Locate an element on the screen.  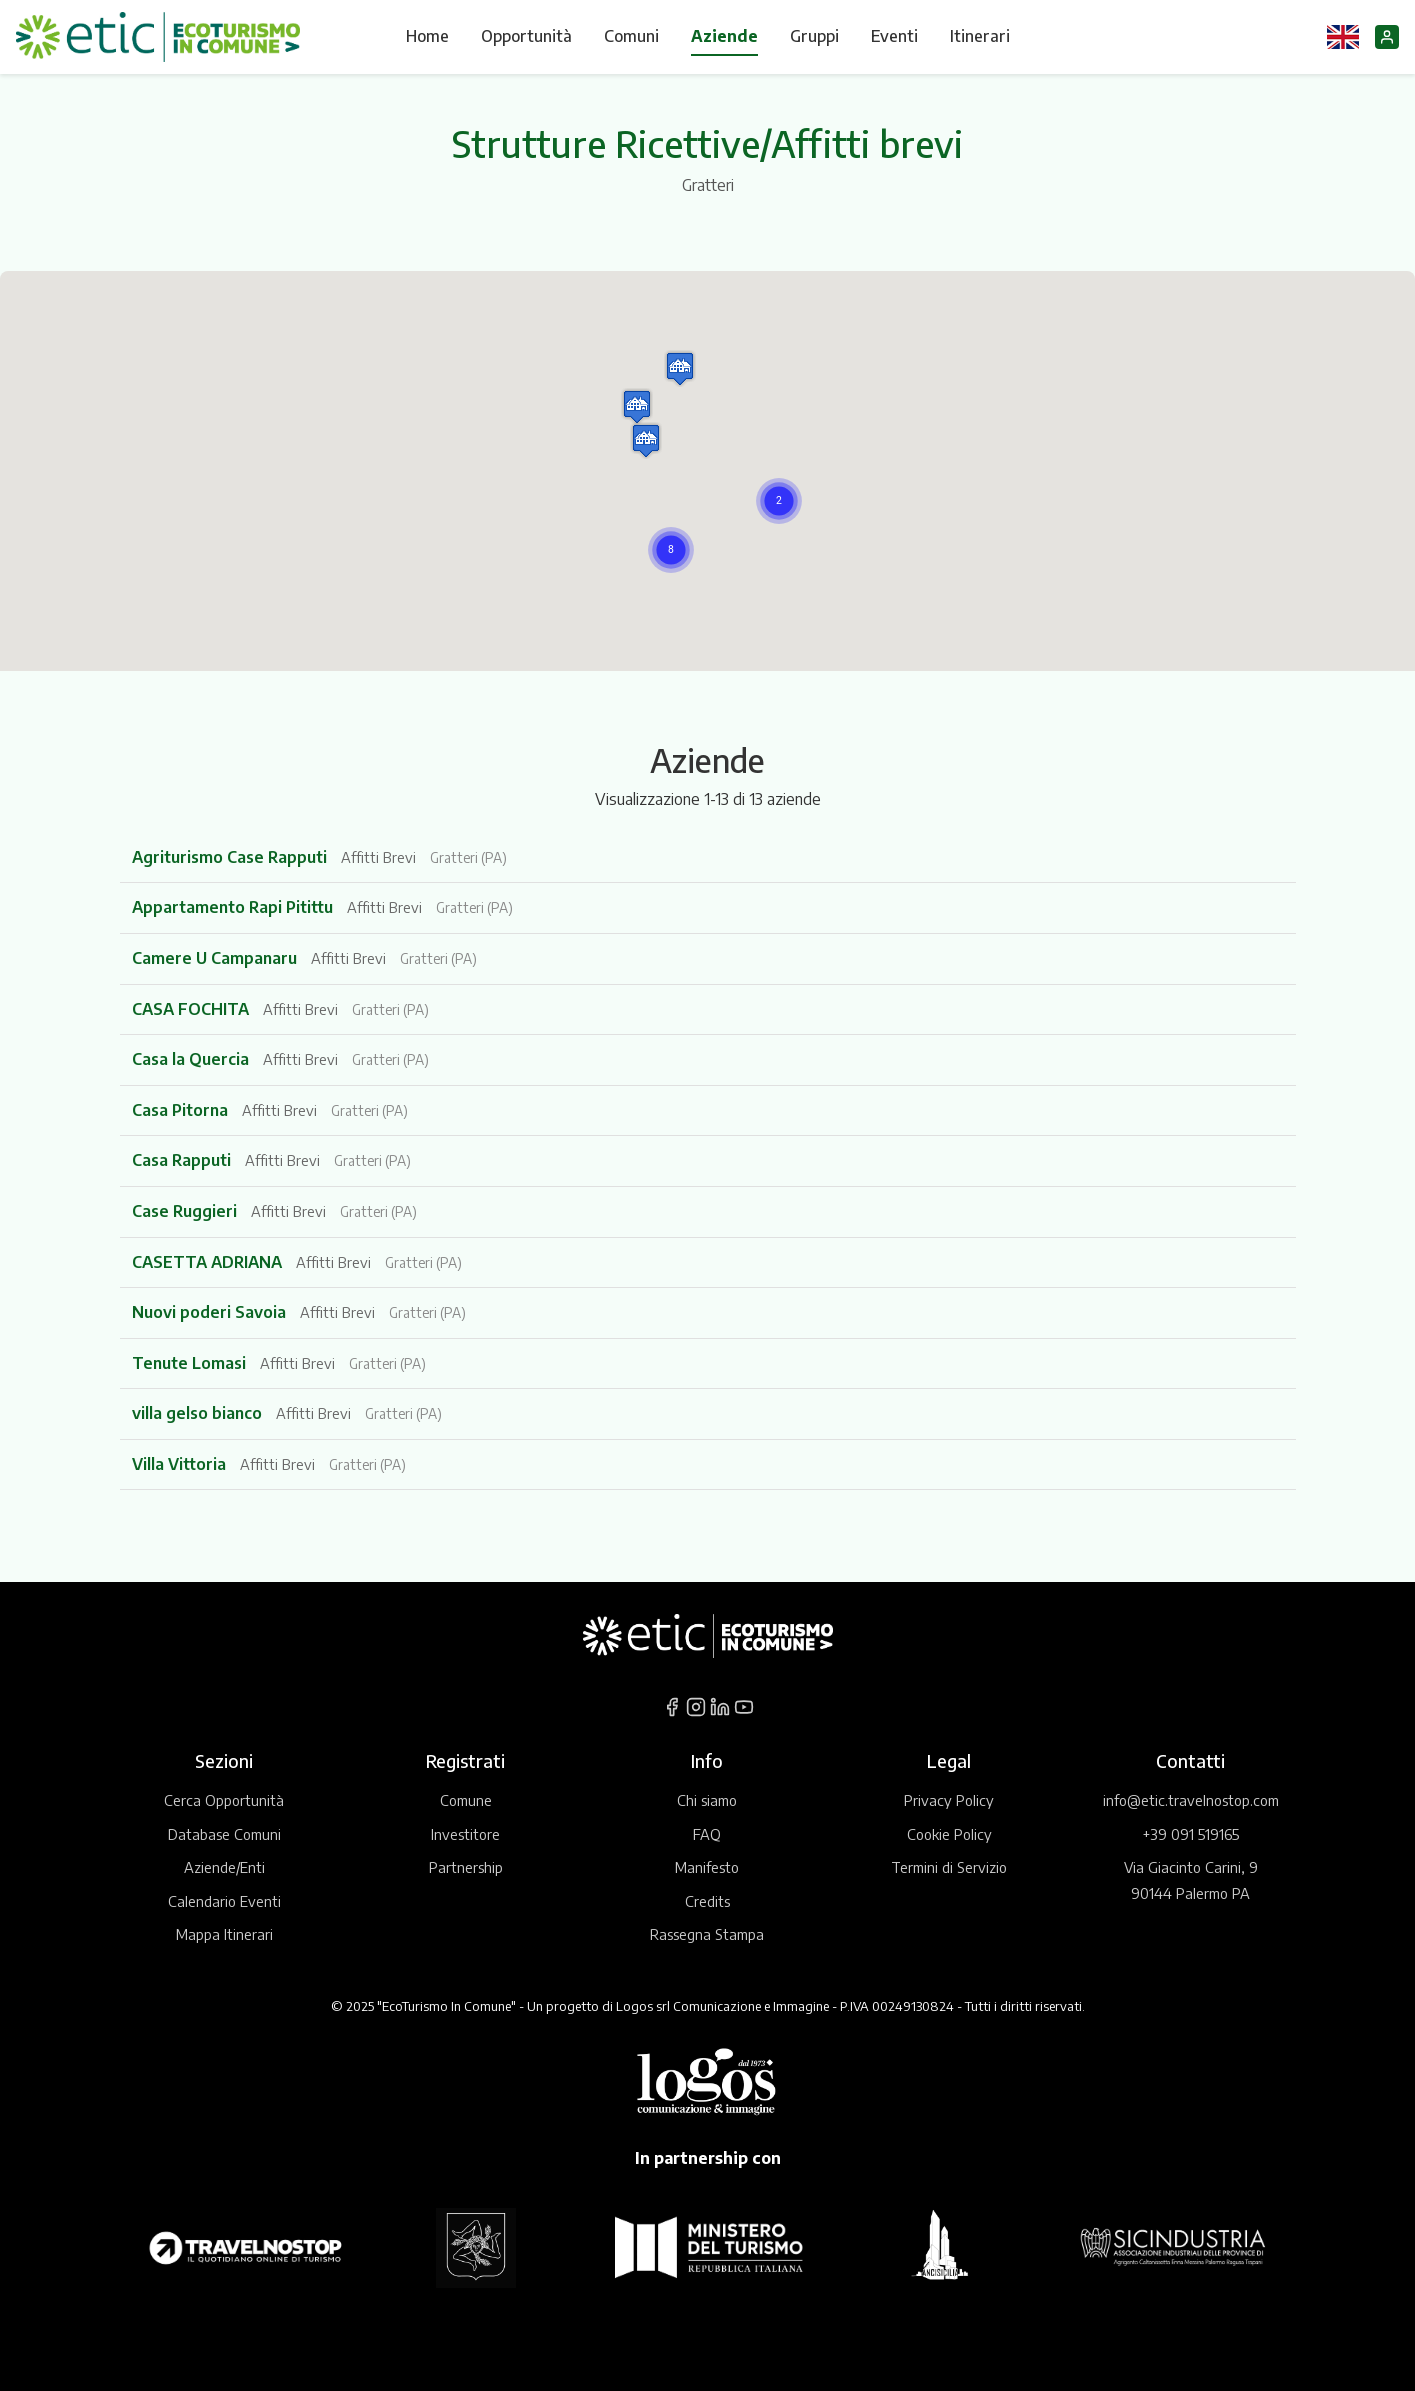
Aziende/Enti is located at coordinates (224, 1867).